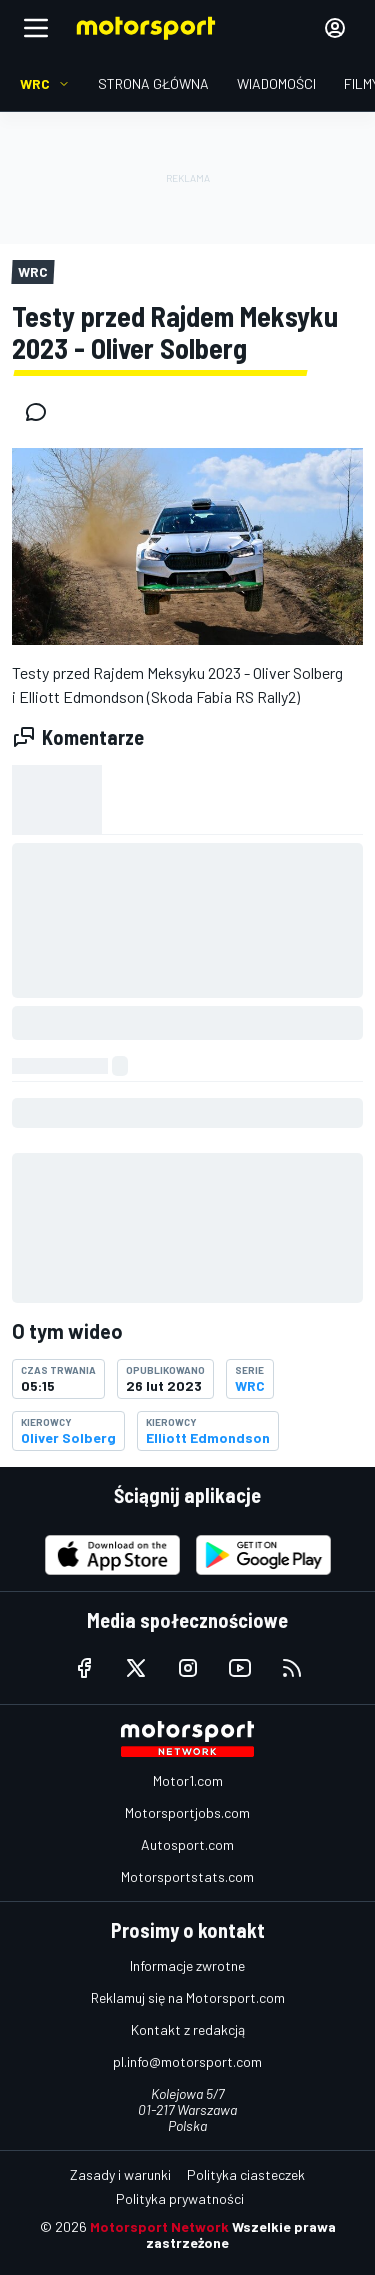  Describe the element at coordinates (187, 1812) in the screenshot. I see `Motorsportjobs.com` at that location.